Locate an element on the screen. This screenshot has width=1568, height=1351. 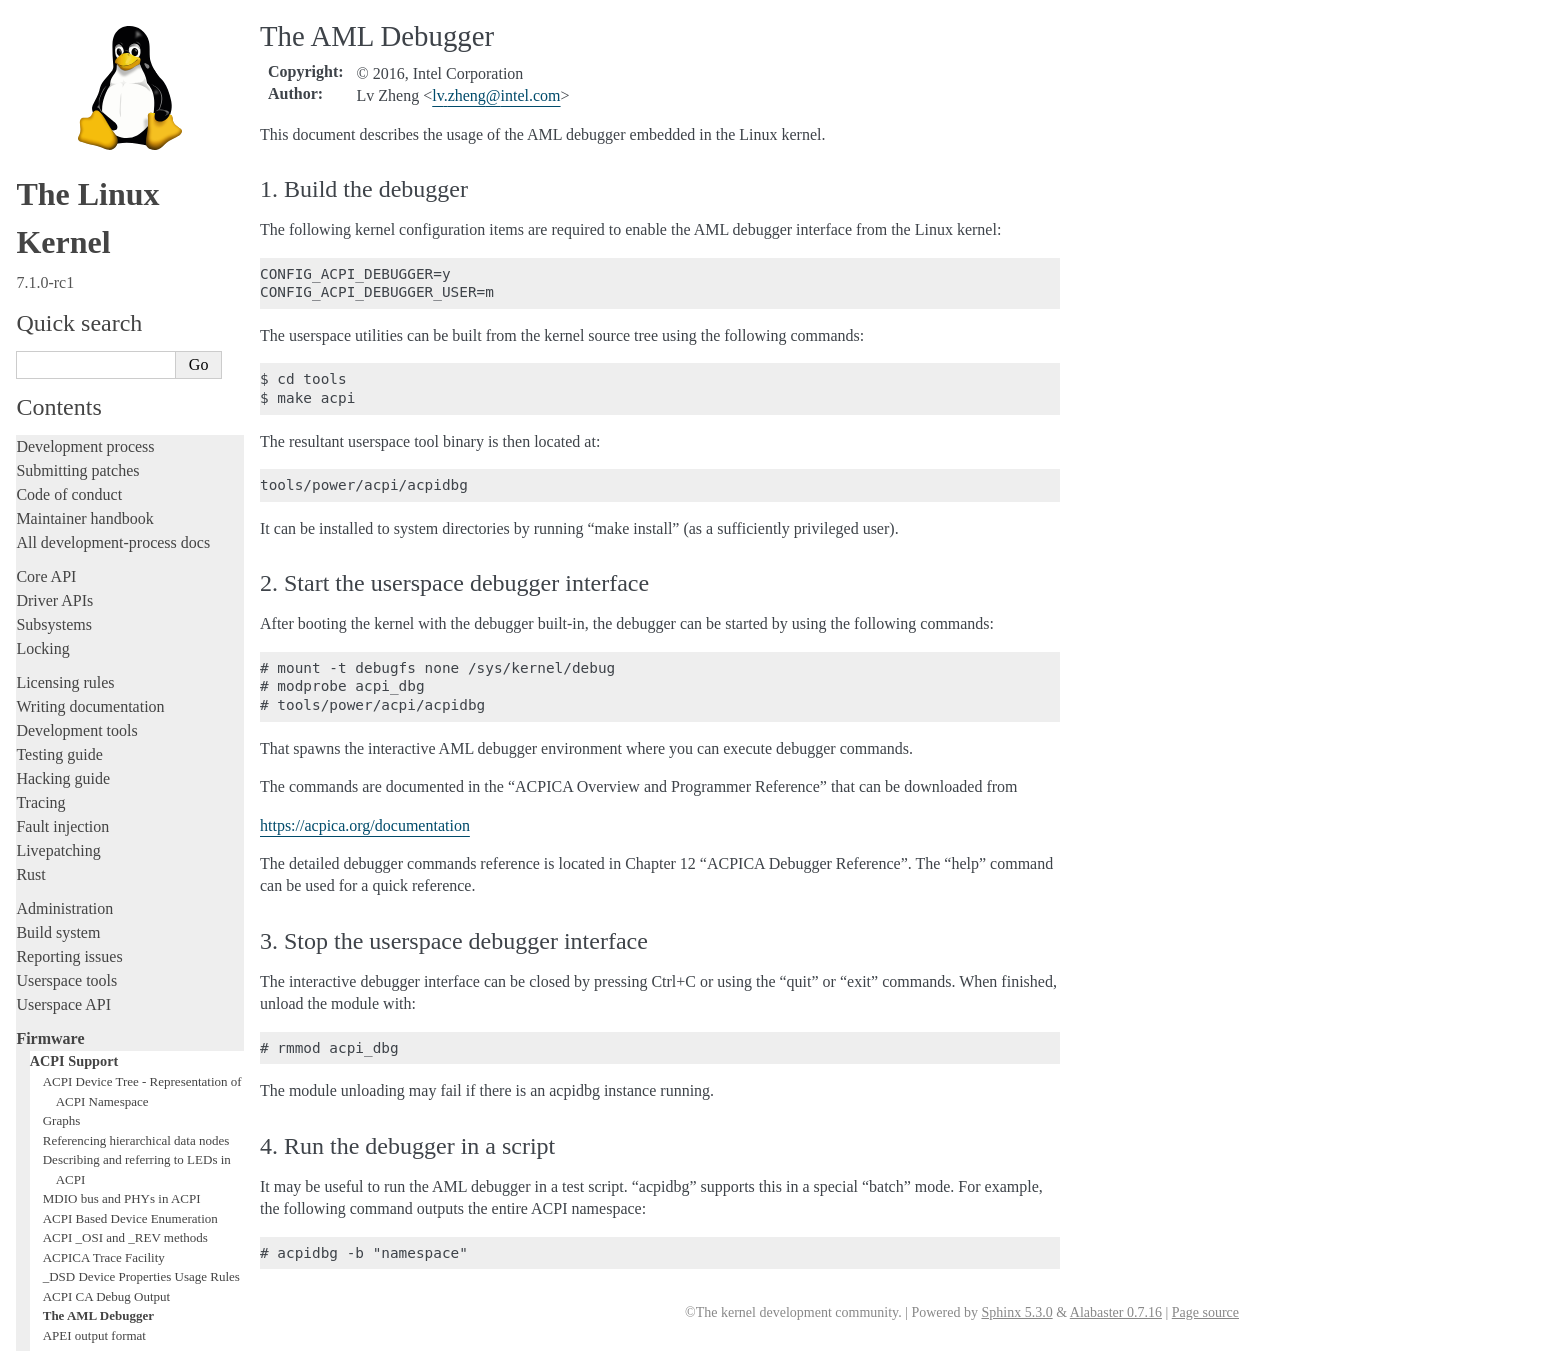
Build system is located at coordinates (58, 453).